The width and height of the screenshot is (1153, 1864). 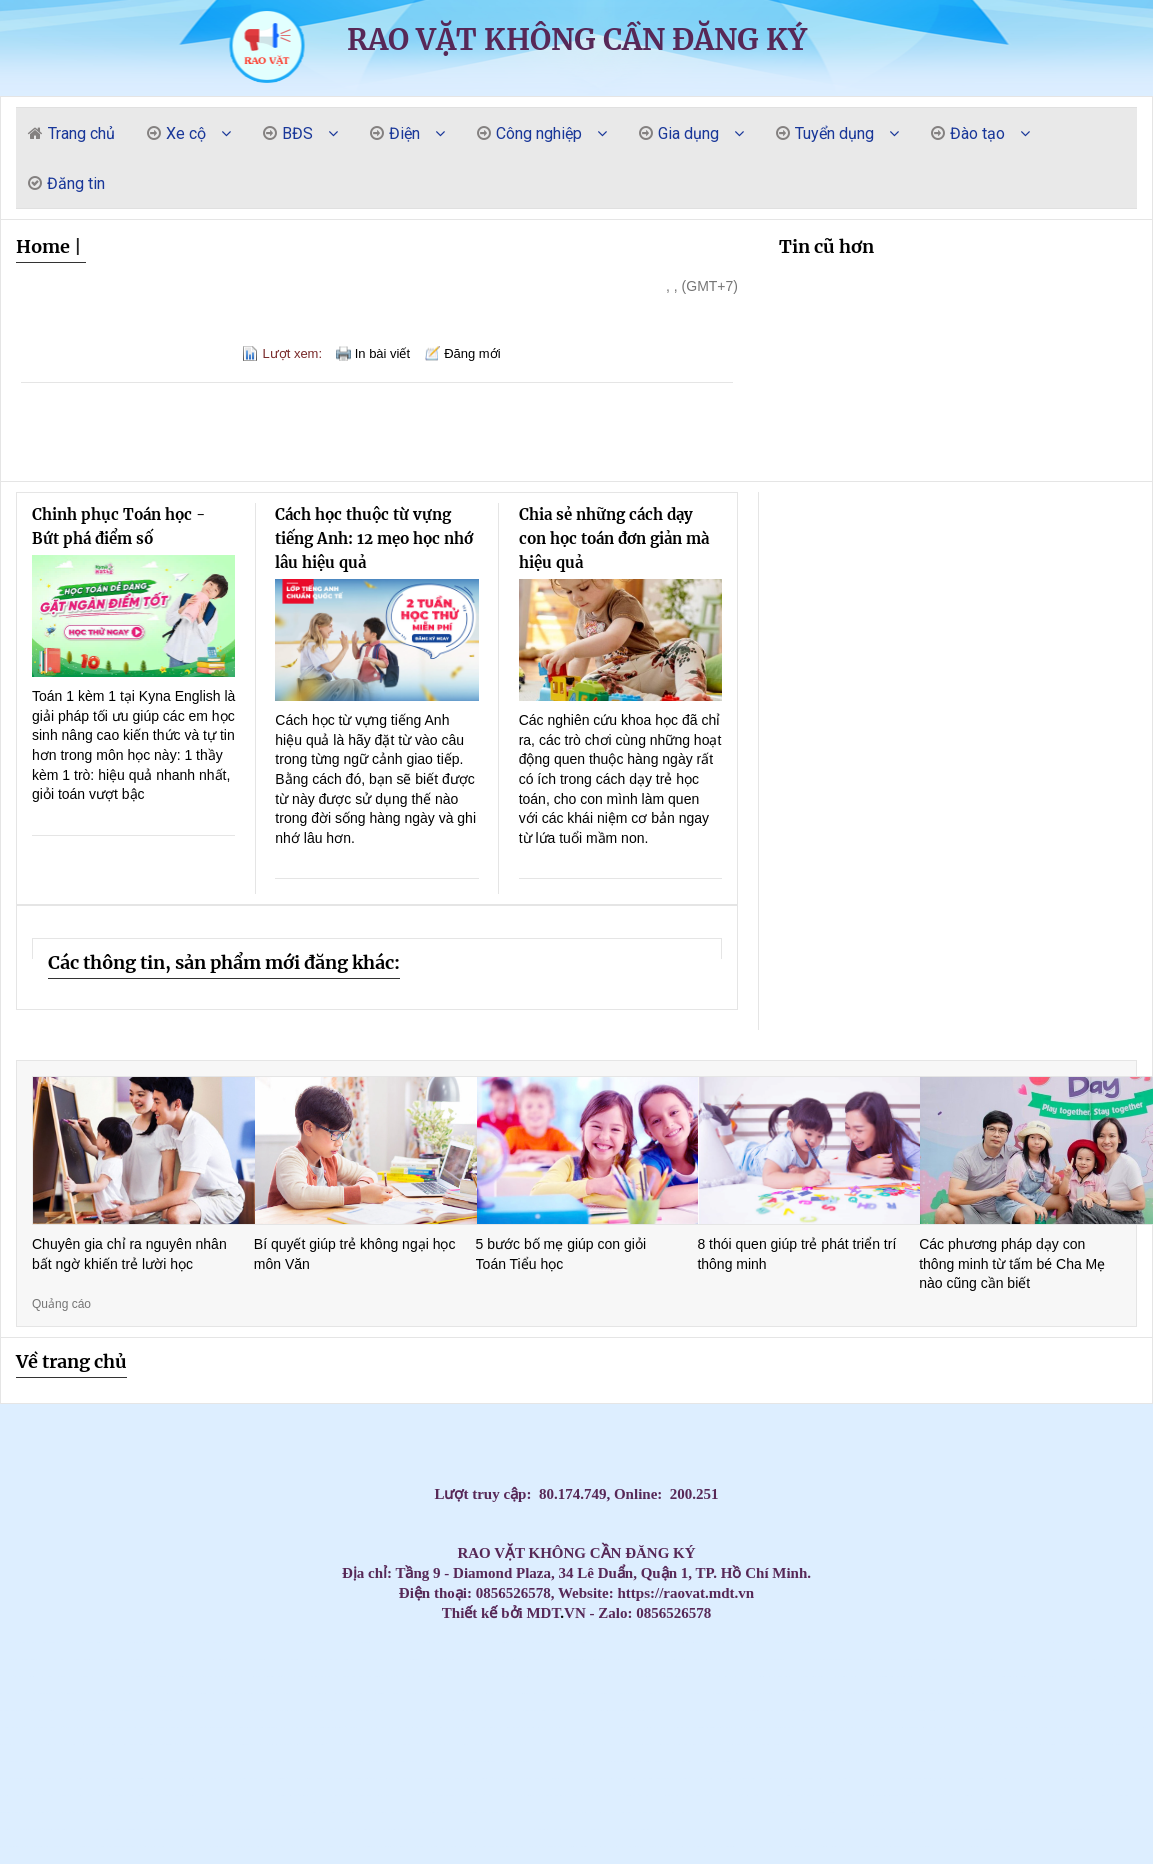 What do you see at coordinates (182, 1744) in the screenshot?
I see `Tủ đồ nghề 2 ngăn 2 cánh bảng treo` at bounding box center [182, 1744].